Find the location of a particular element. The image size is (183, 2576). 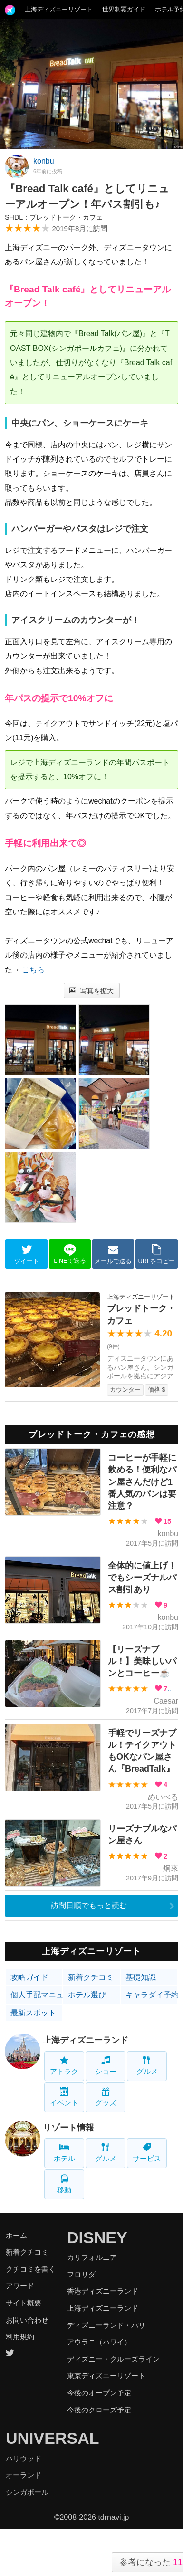

新着クチコミ is located at coordinates (91, 1977).